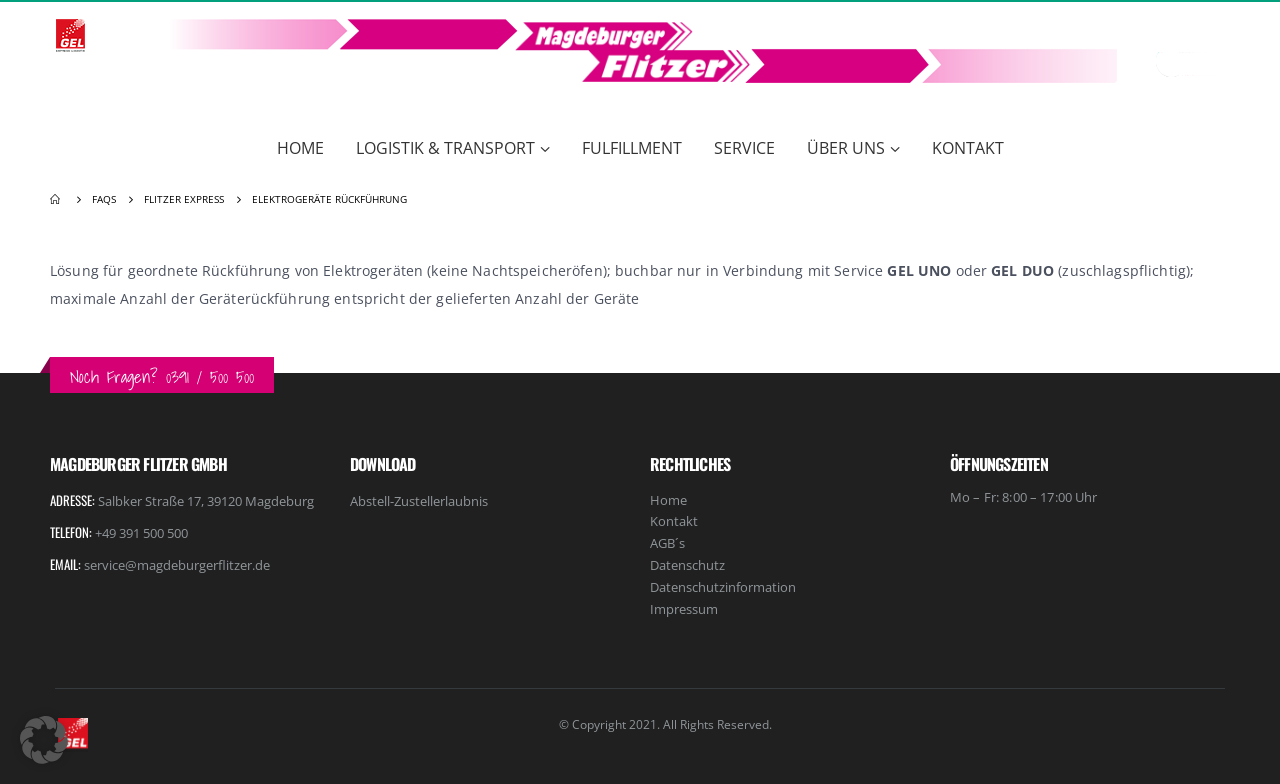 The image size is (1280, 784). Describe the element at coordinates (723, 587) in the screenshot. I see `Datenschutzinformation` at that location.